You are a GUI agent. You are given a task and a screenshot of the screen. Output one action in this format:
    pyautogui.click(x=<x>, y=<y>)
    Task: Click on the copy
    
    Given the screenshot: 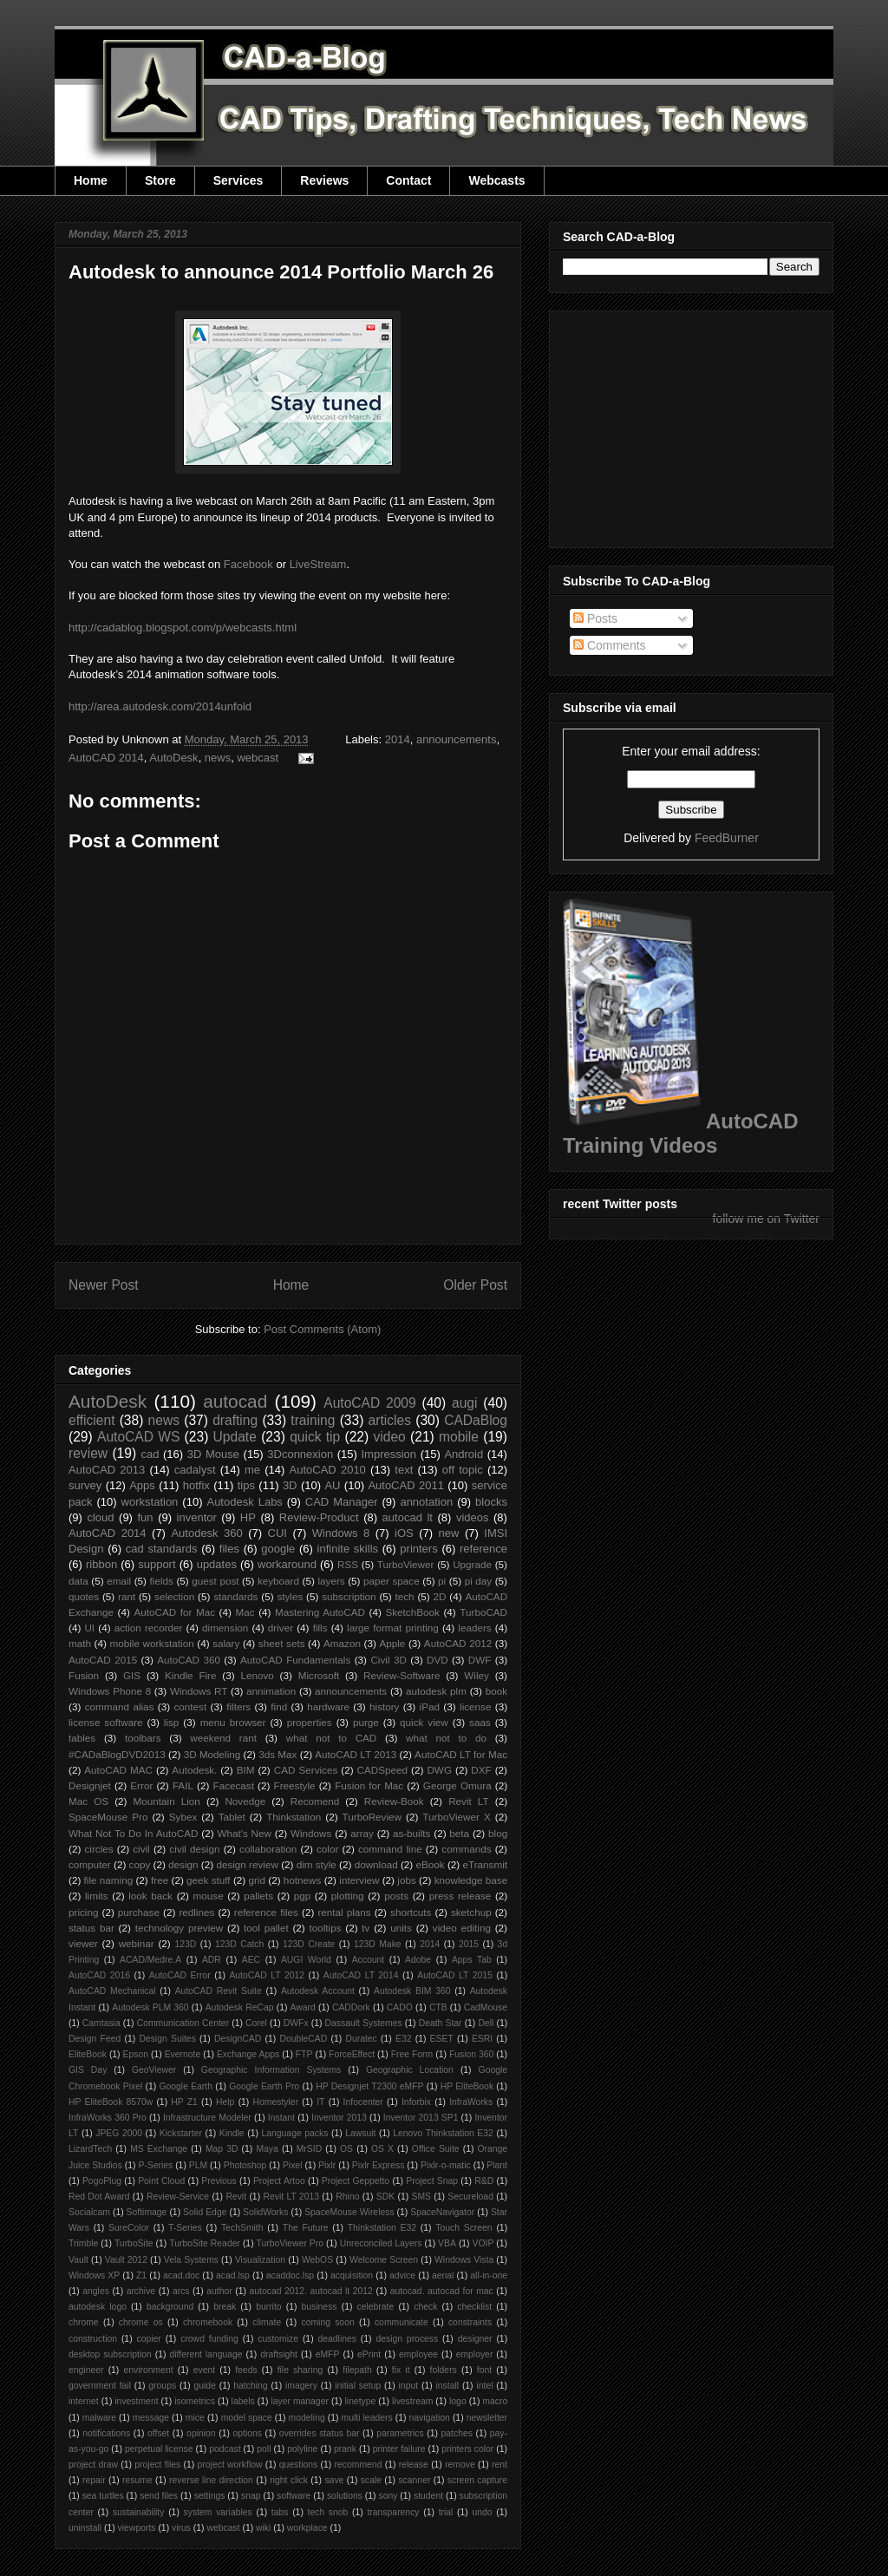 What is the action you would take?
    pyautogui.click(x=140, y=1864)
    